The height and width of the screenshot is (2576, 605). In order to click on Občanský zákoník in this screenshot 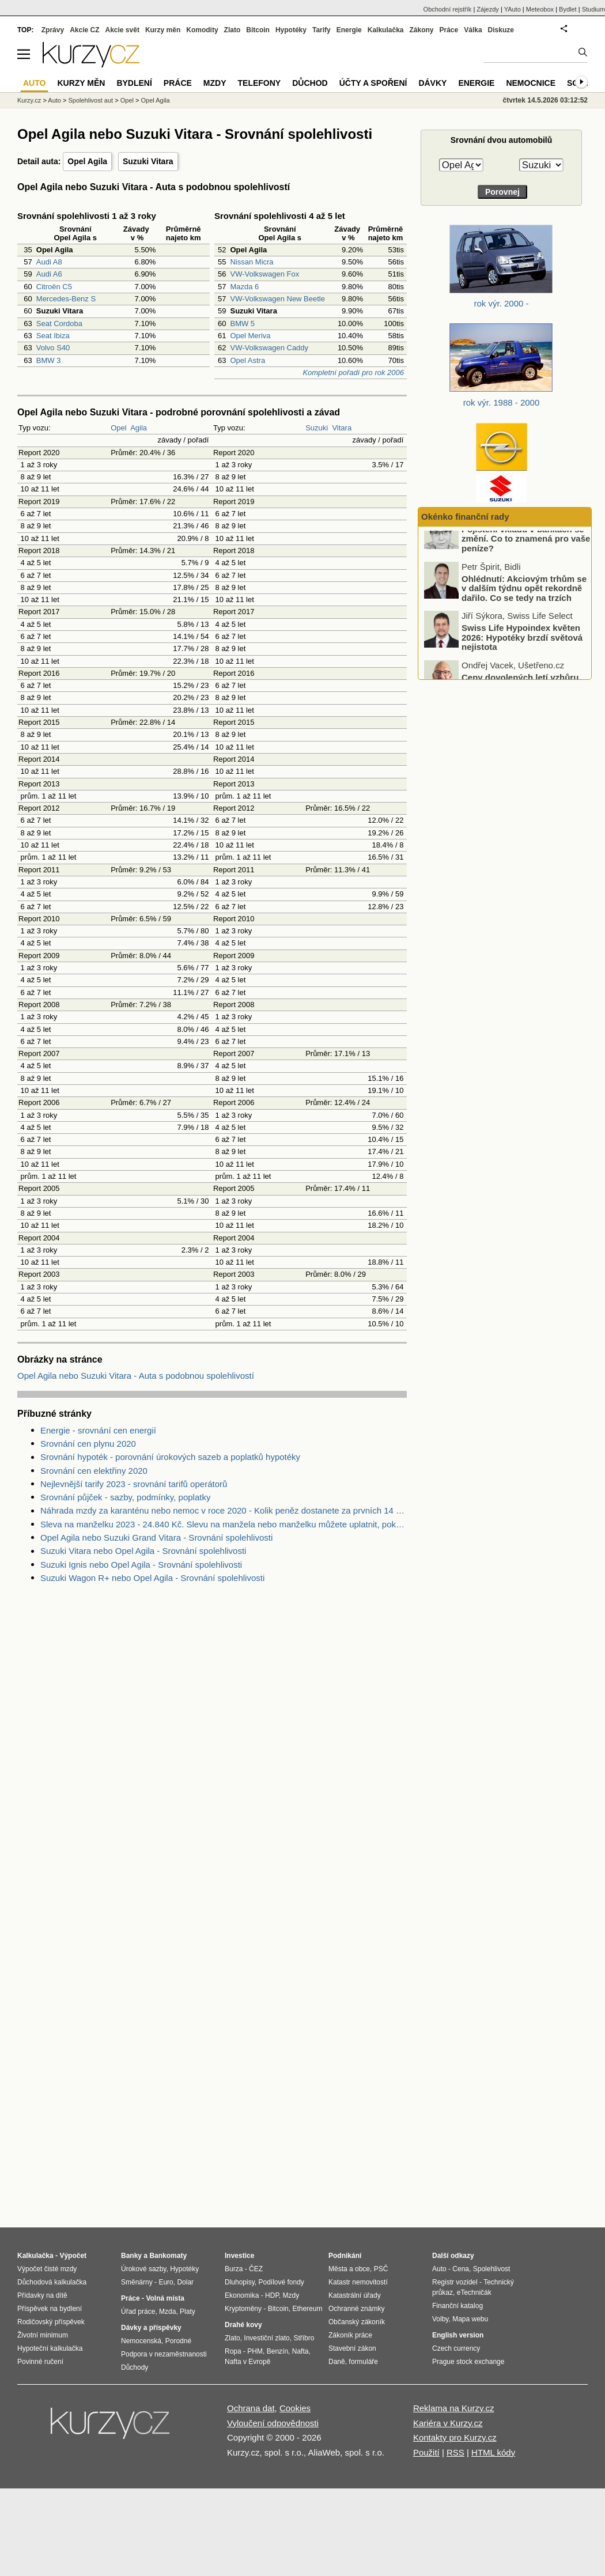, I will do `click(356, 2322)`.